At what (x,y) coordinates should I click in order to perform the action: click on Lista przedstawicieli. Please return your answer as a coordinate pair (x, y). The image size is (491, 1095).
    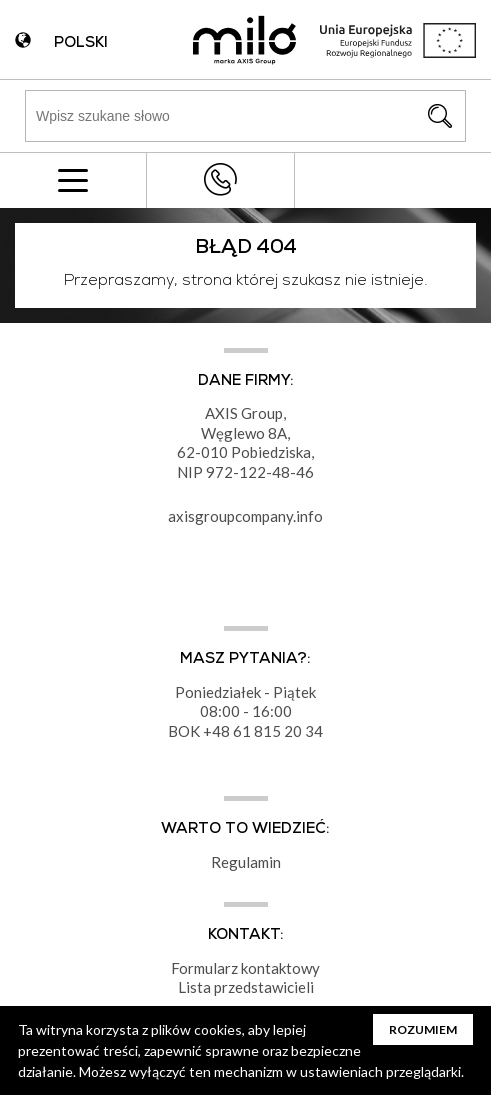
    Looking at the image, I should click on (246, 987).